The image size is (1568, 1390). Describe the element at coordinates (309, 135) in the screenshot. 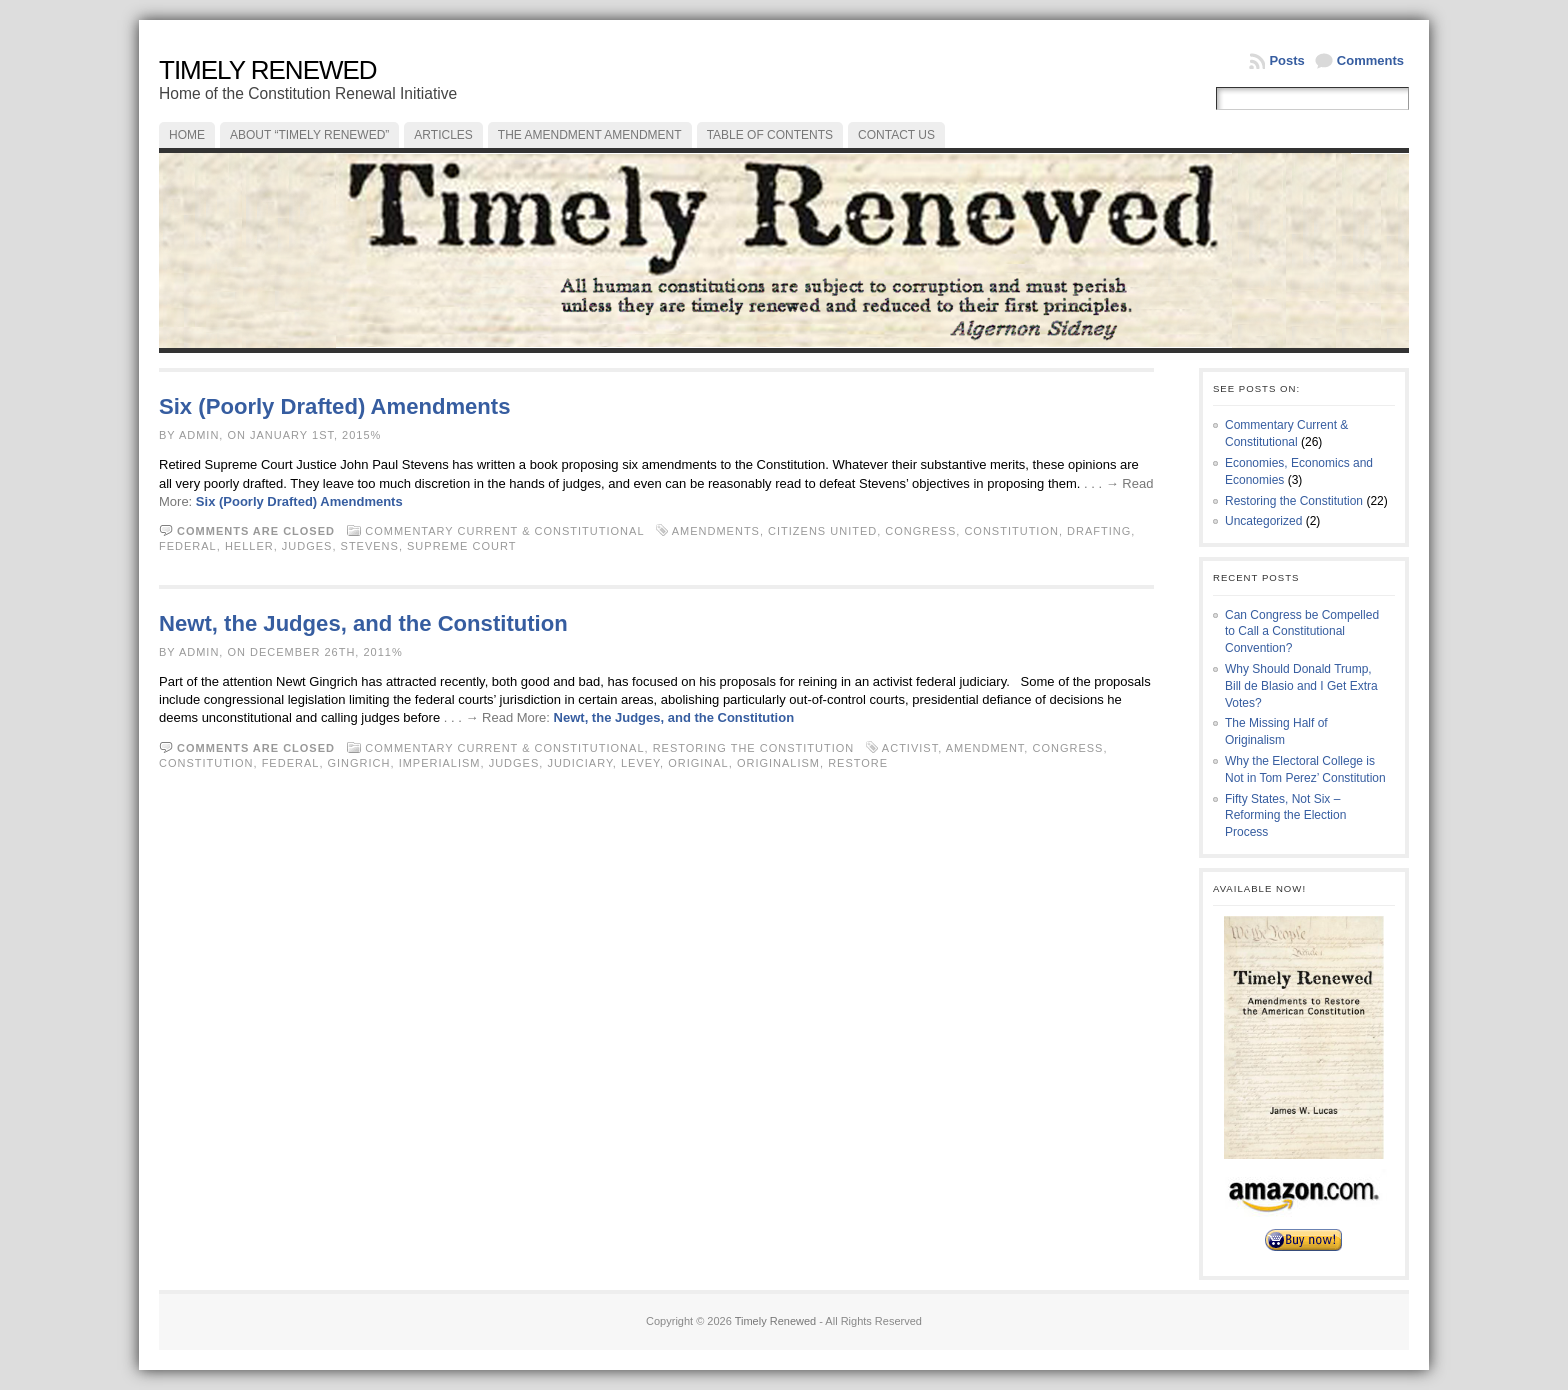

I see `About “Timely Renewed”` at that location.